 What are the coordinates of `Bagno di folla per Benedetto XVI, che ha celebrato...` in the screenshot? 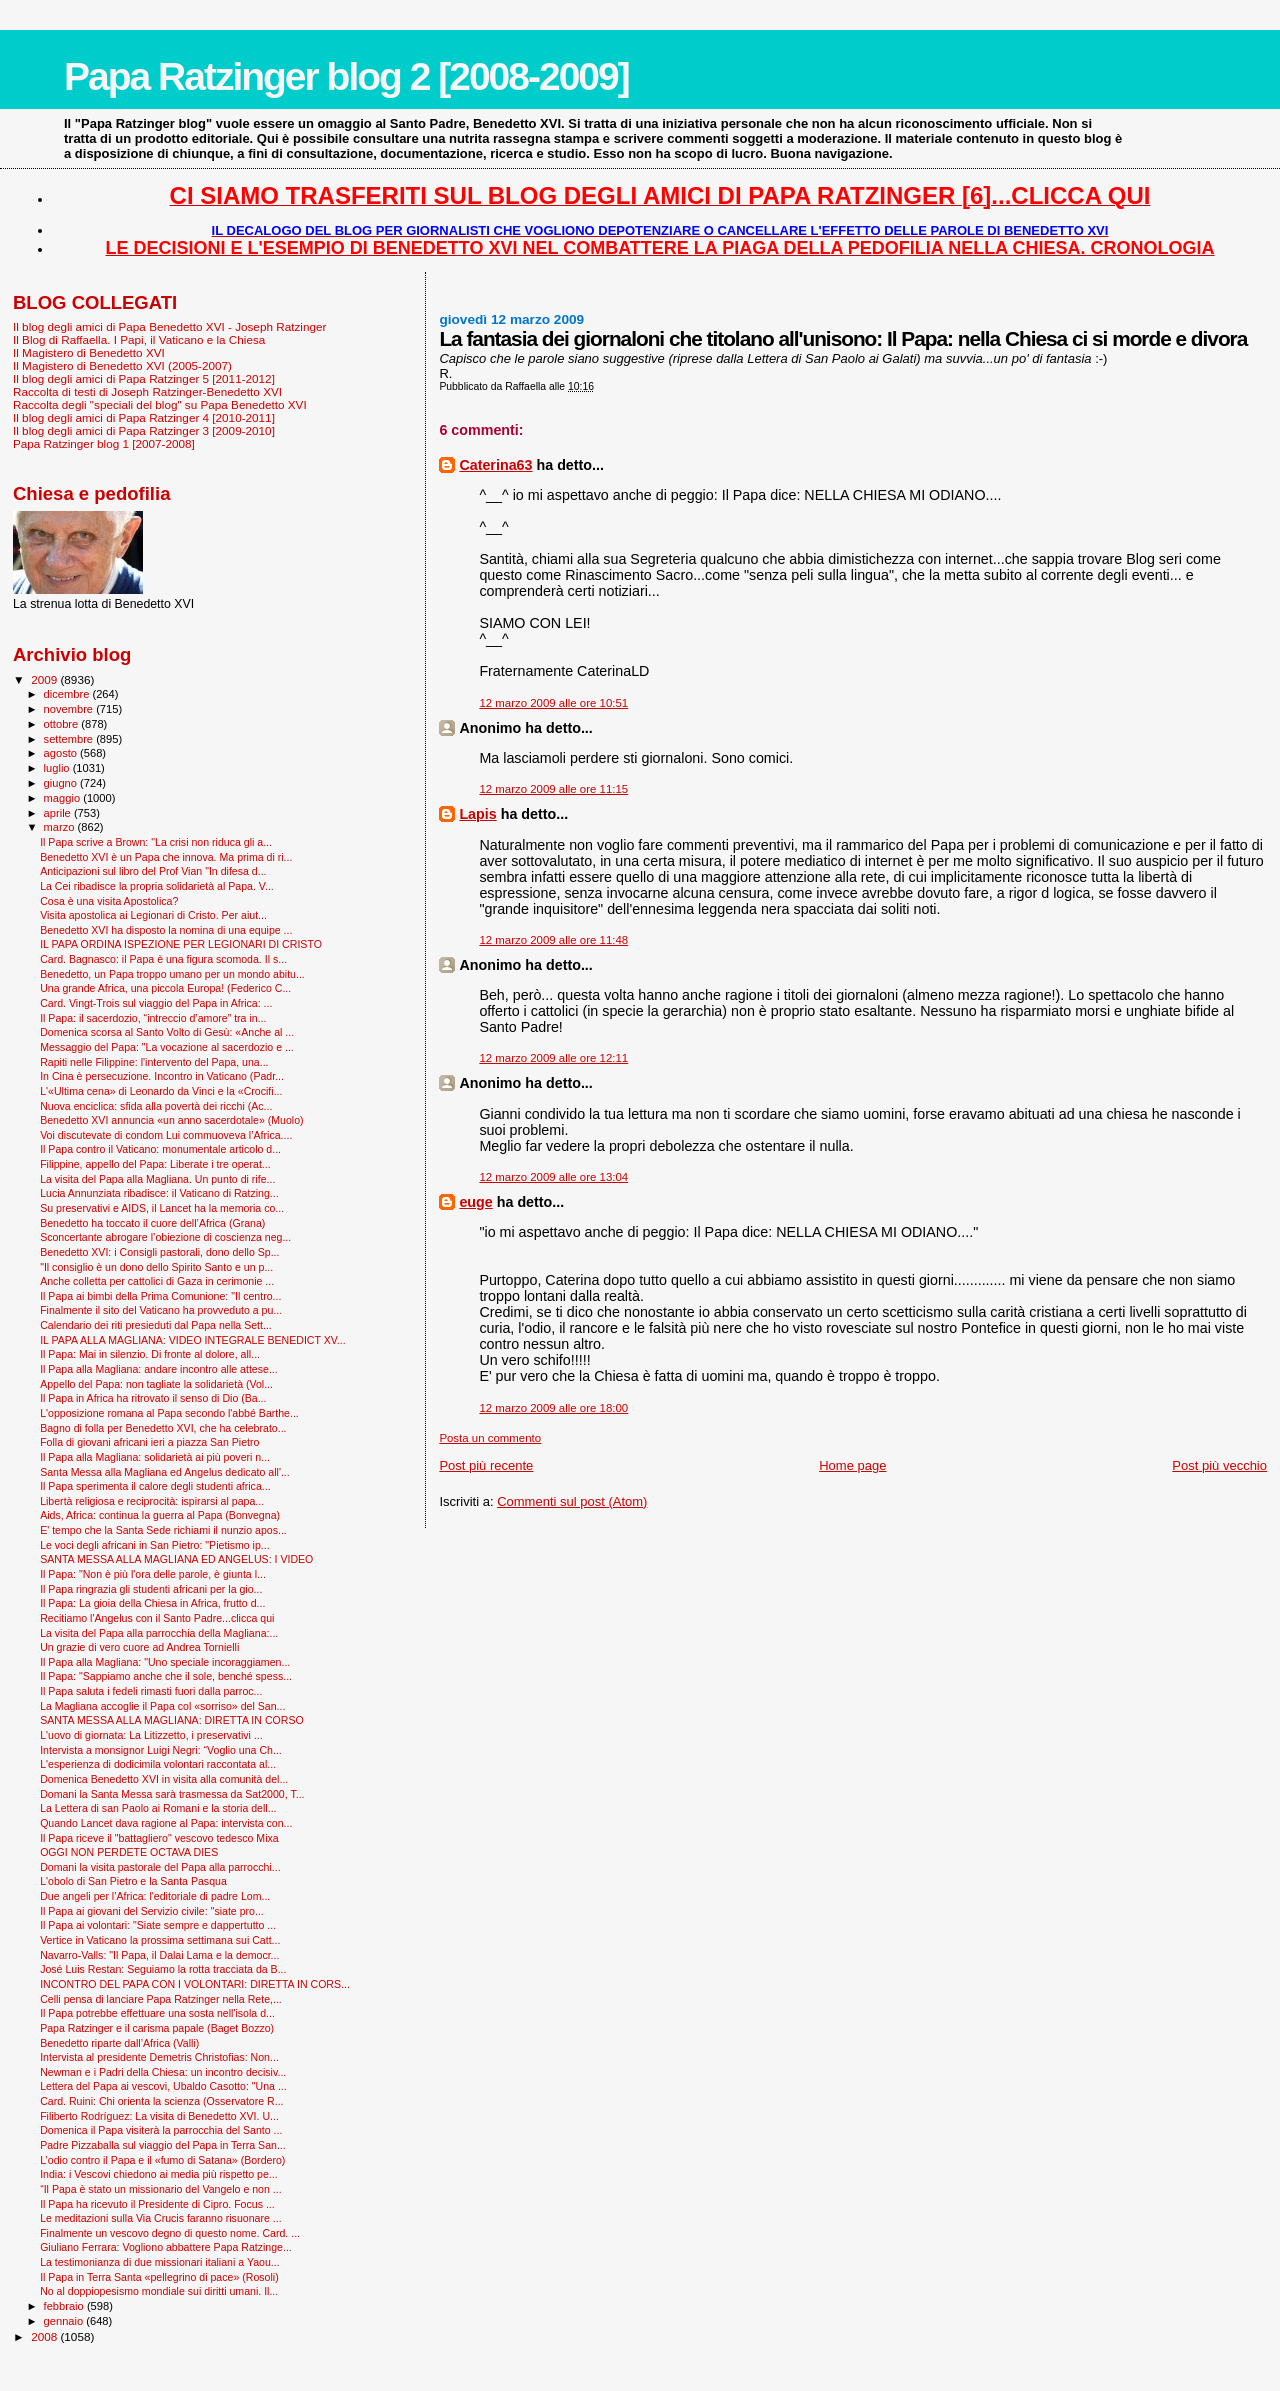 It's located at (163, 1428).